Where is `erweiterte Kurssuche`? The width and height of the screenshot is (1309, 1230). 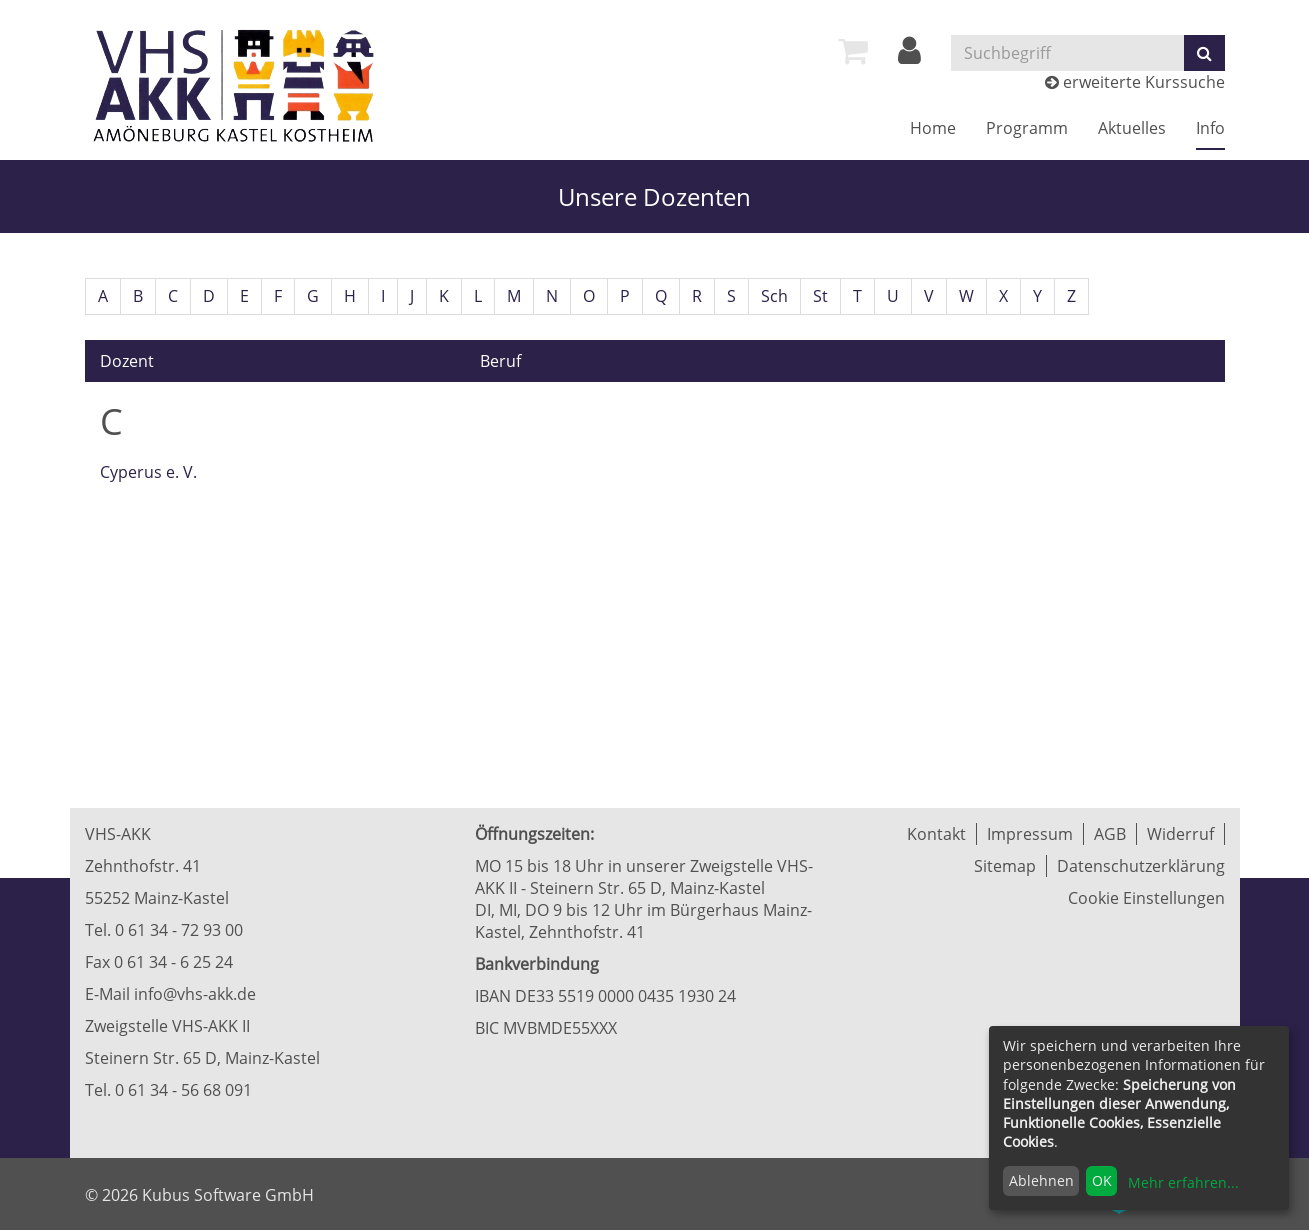 erweiterte Kurssuche is located at coordinates (1135, 82).